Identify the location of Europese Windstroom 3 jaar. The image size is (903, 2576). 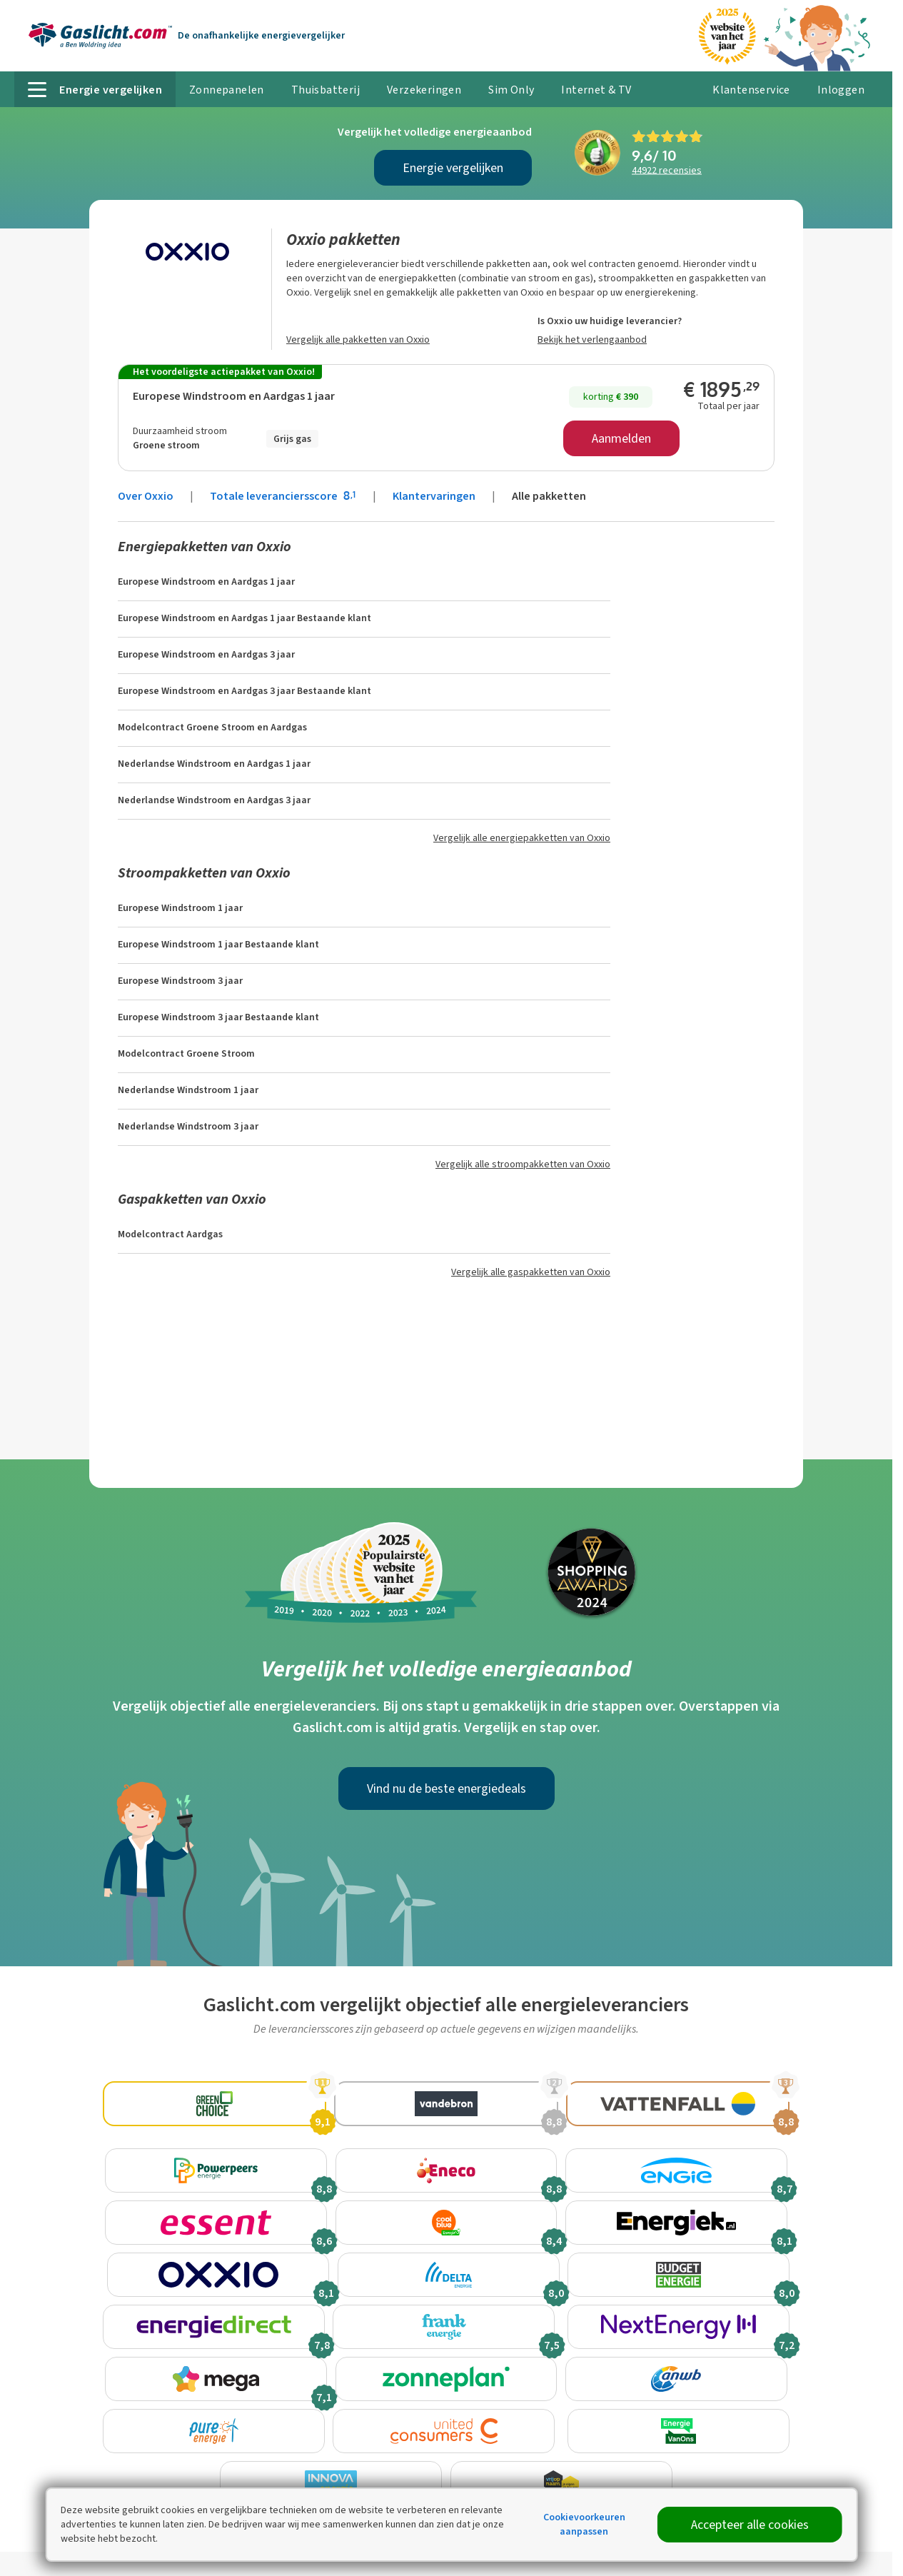
(180, 980).